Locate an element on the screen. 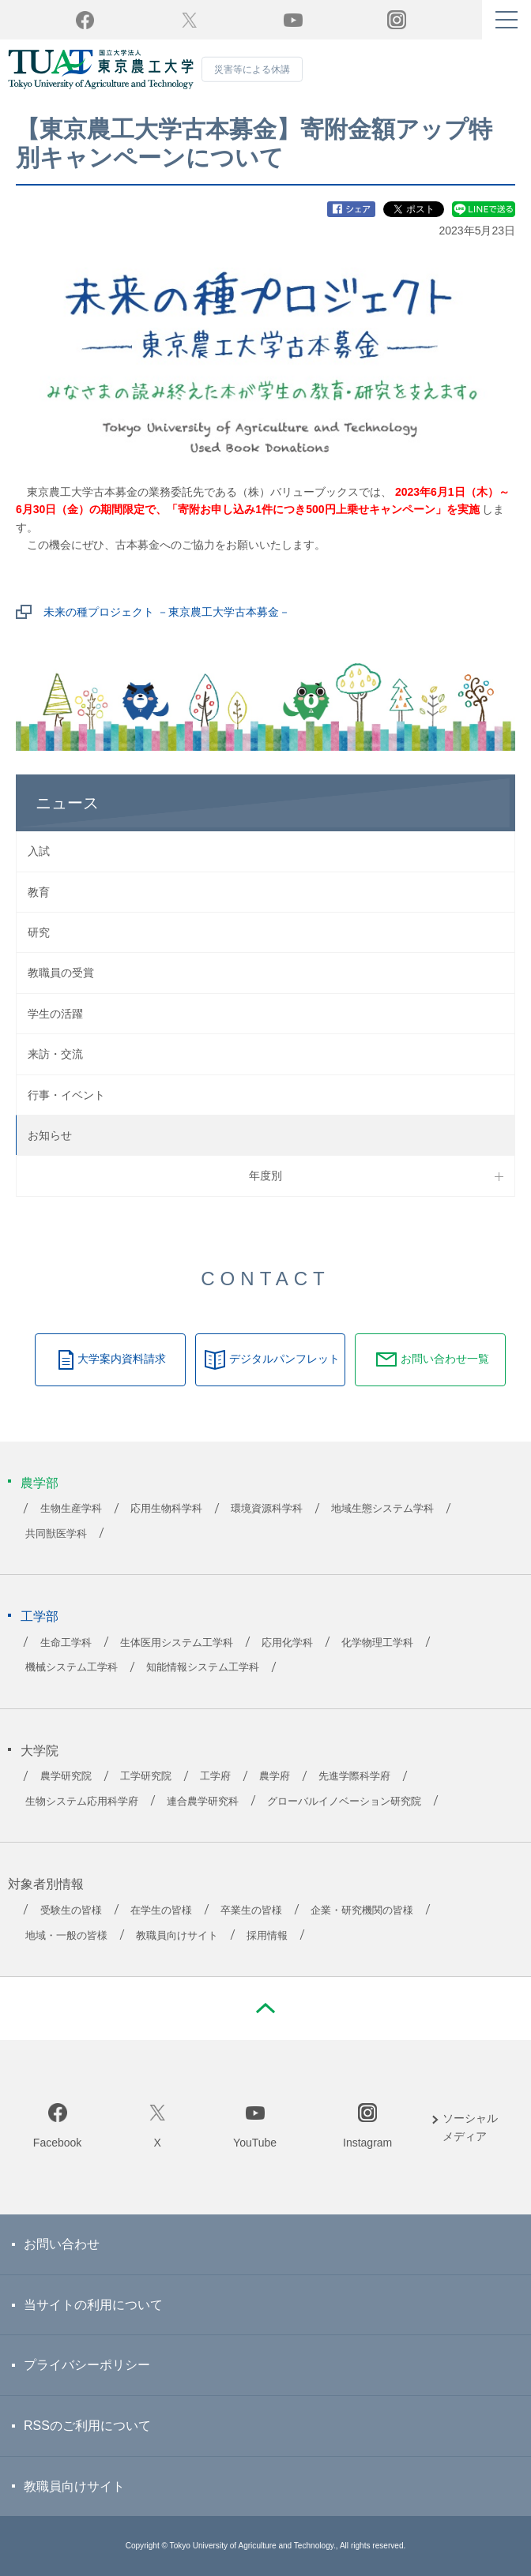 Image resolution: width=531 pixels, height=2576 pixels. 工学府 is located at coordinates (215, 1776).